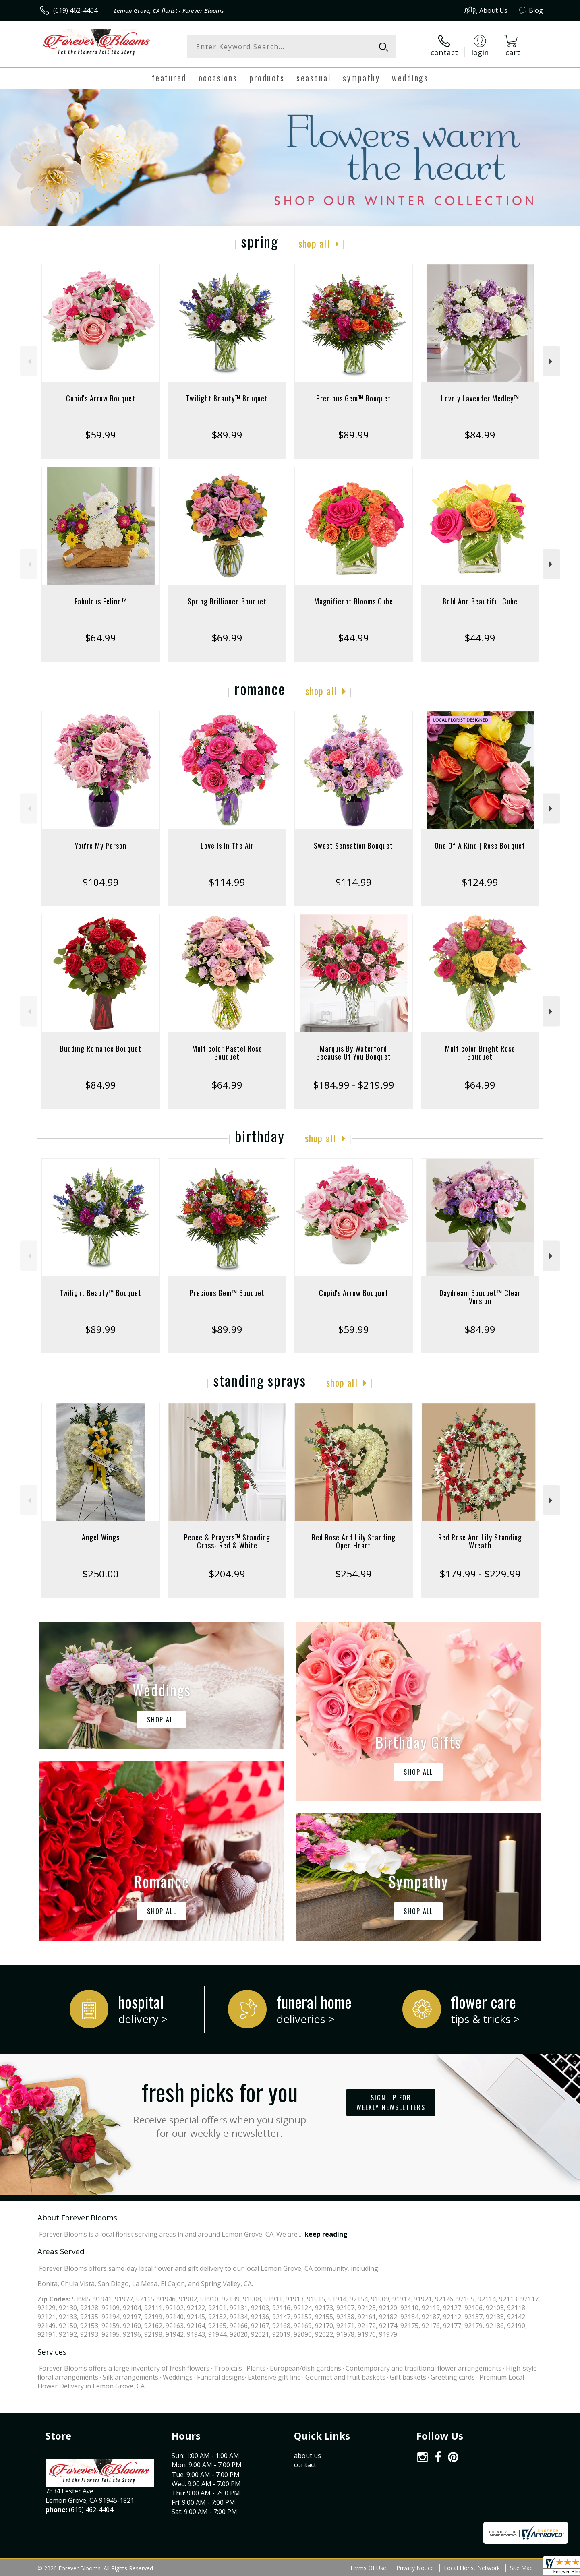  Describe the element at coordinates (227, 1541) in the screenshot. I see `Peace & Prayers™ Standing Cross- Red & White` at that location.